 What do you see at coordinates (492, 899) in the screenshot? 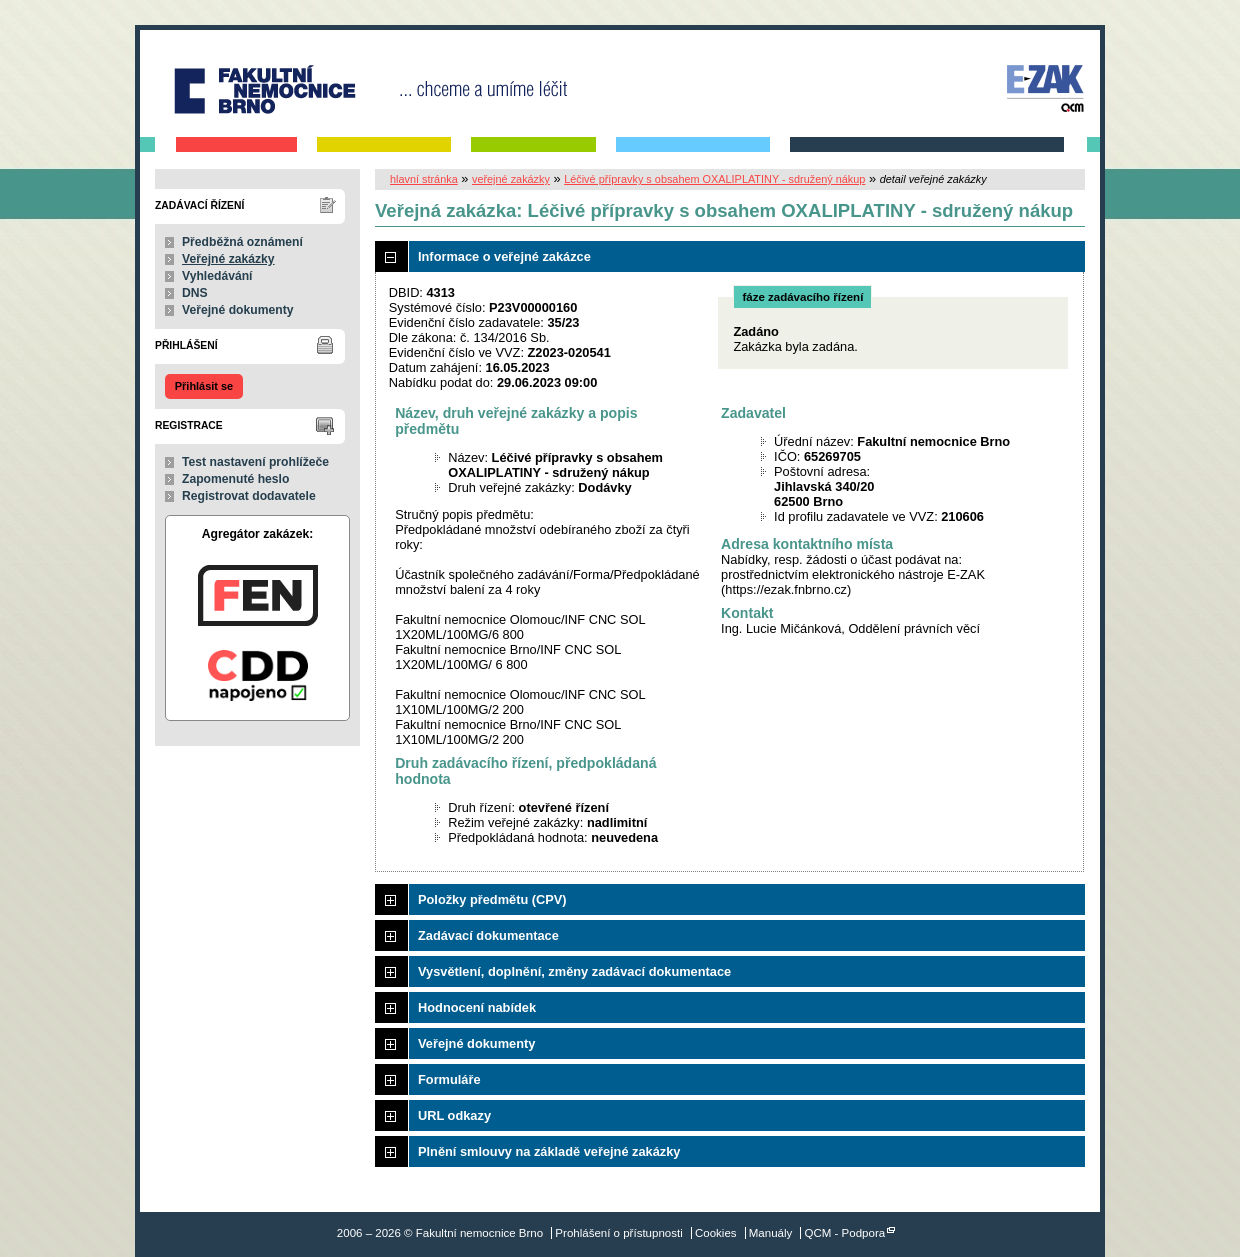
I see `Položky předmětu (CPV)` at bounding box center [492, 899].